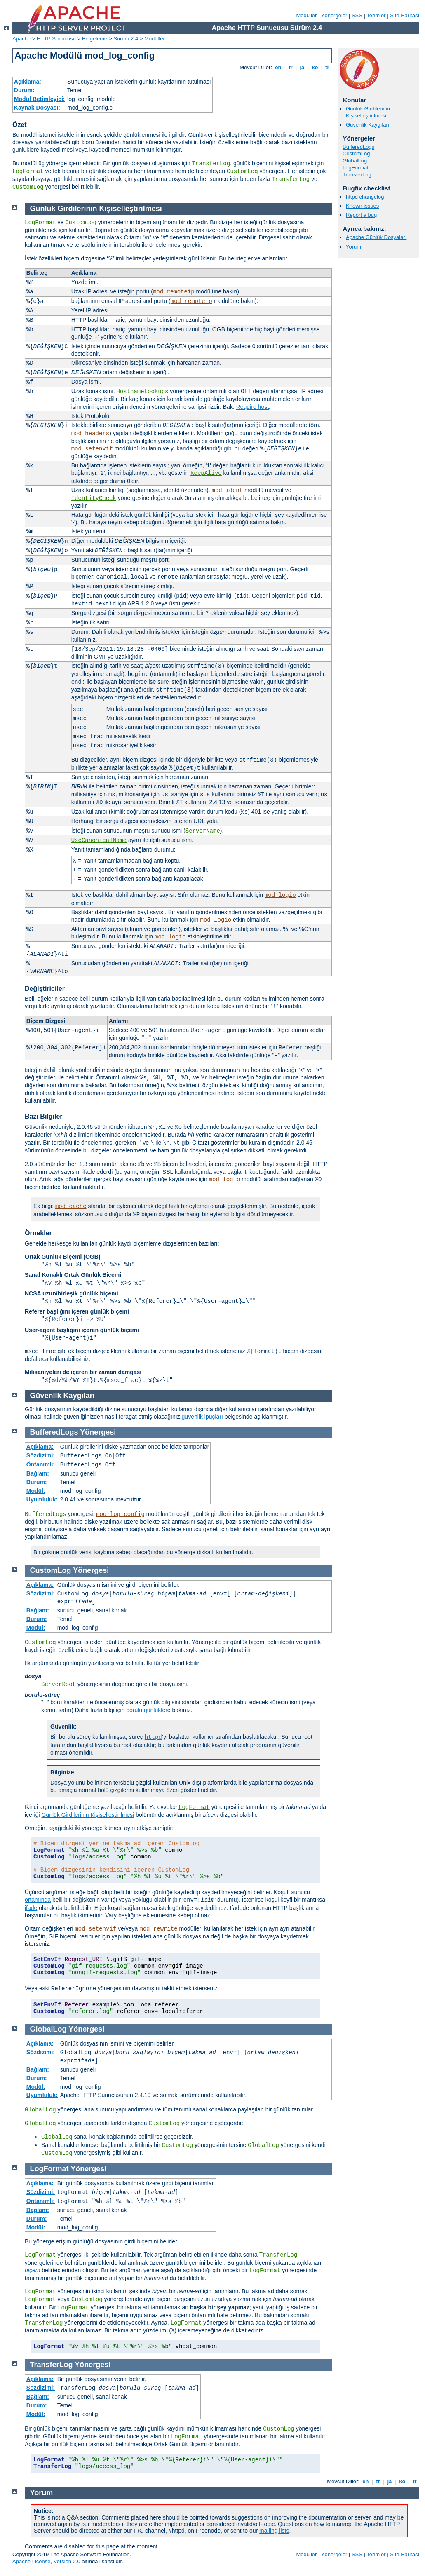  Describe the element at coordinates (38, 1899) in the screenshot. I see `ortamında` at that location.